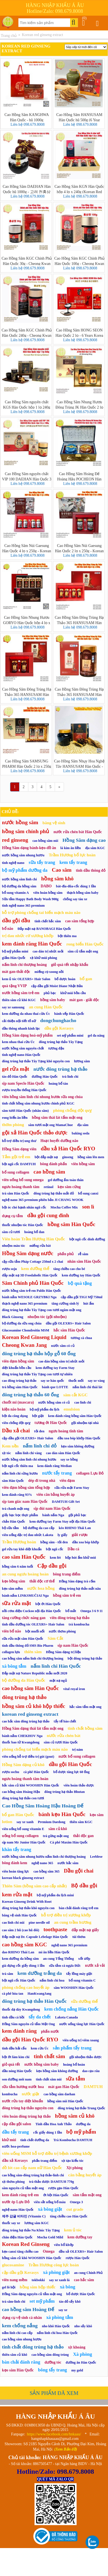 This screenshot has height=2576, width=108. Describe the element at coordinates (20, 2251) in the screenshot. I see `kẹo canxi tăng chiều cao` at that location.